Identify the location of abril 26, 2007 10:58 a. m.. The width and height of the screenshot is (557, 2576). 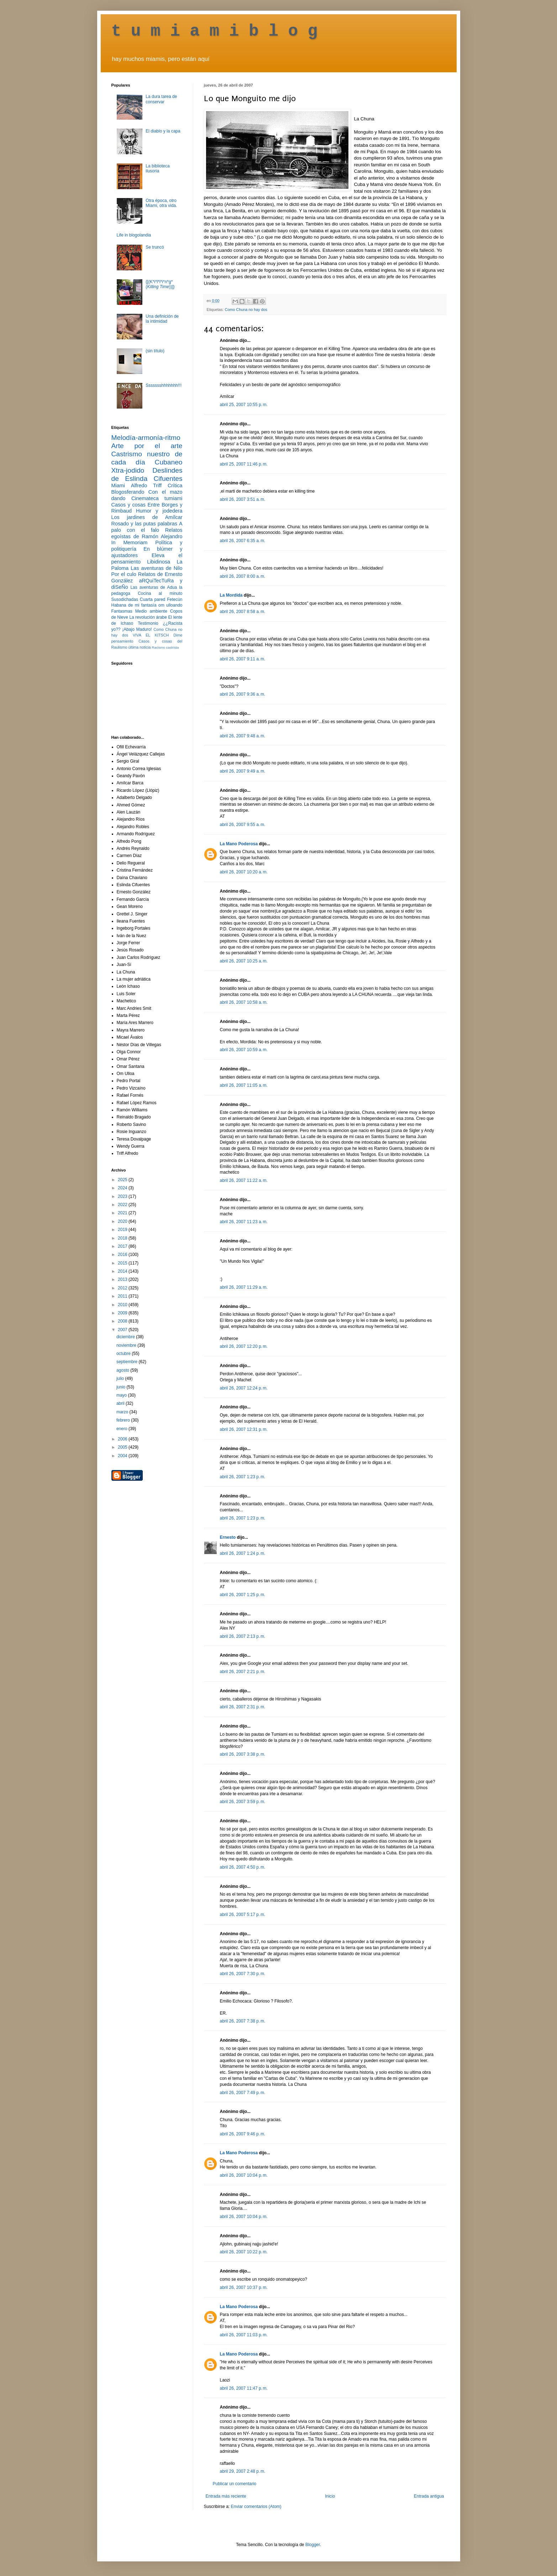
(244, 1002).